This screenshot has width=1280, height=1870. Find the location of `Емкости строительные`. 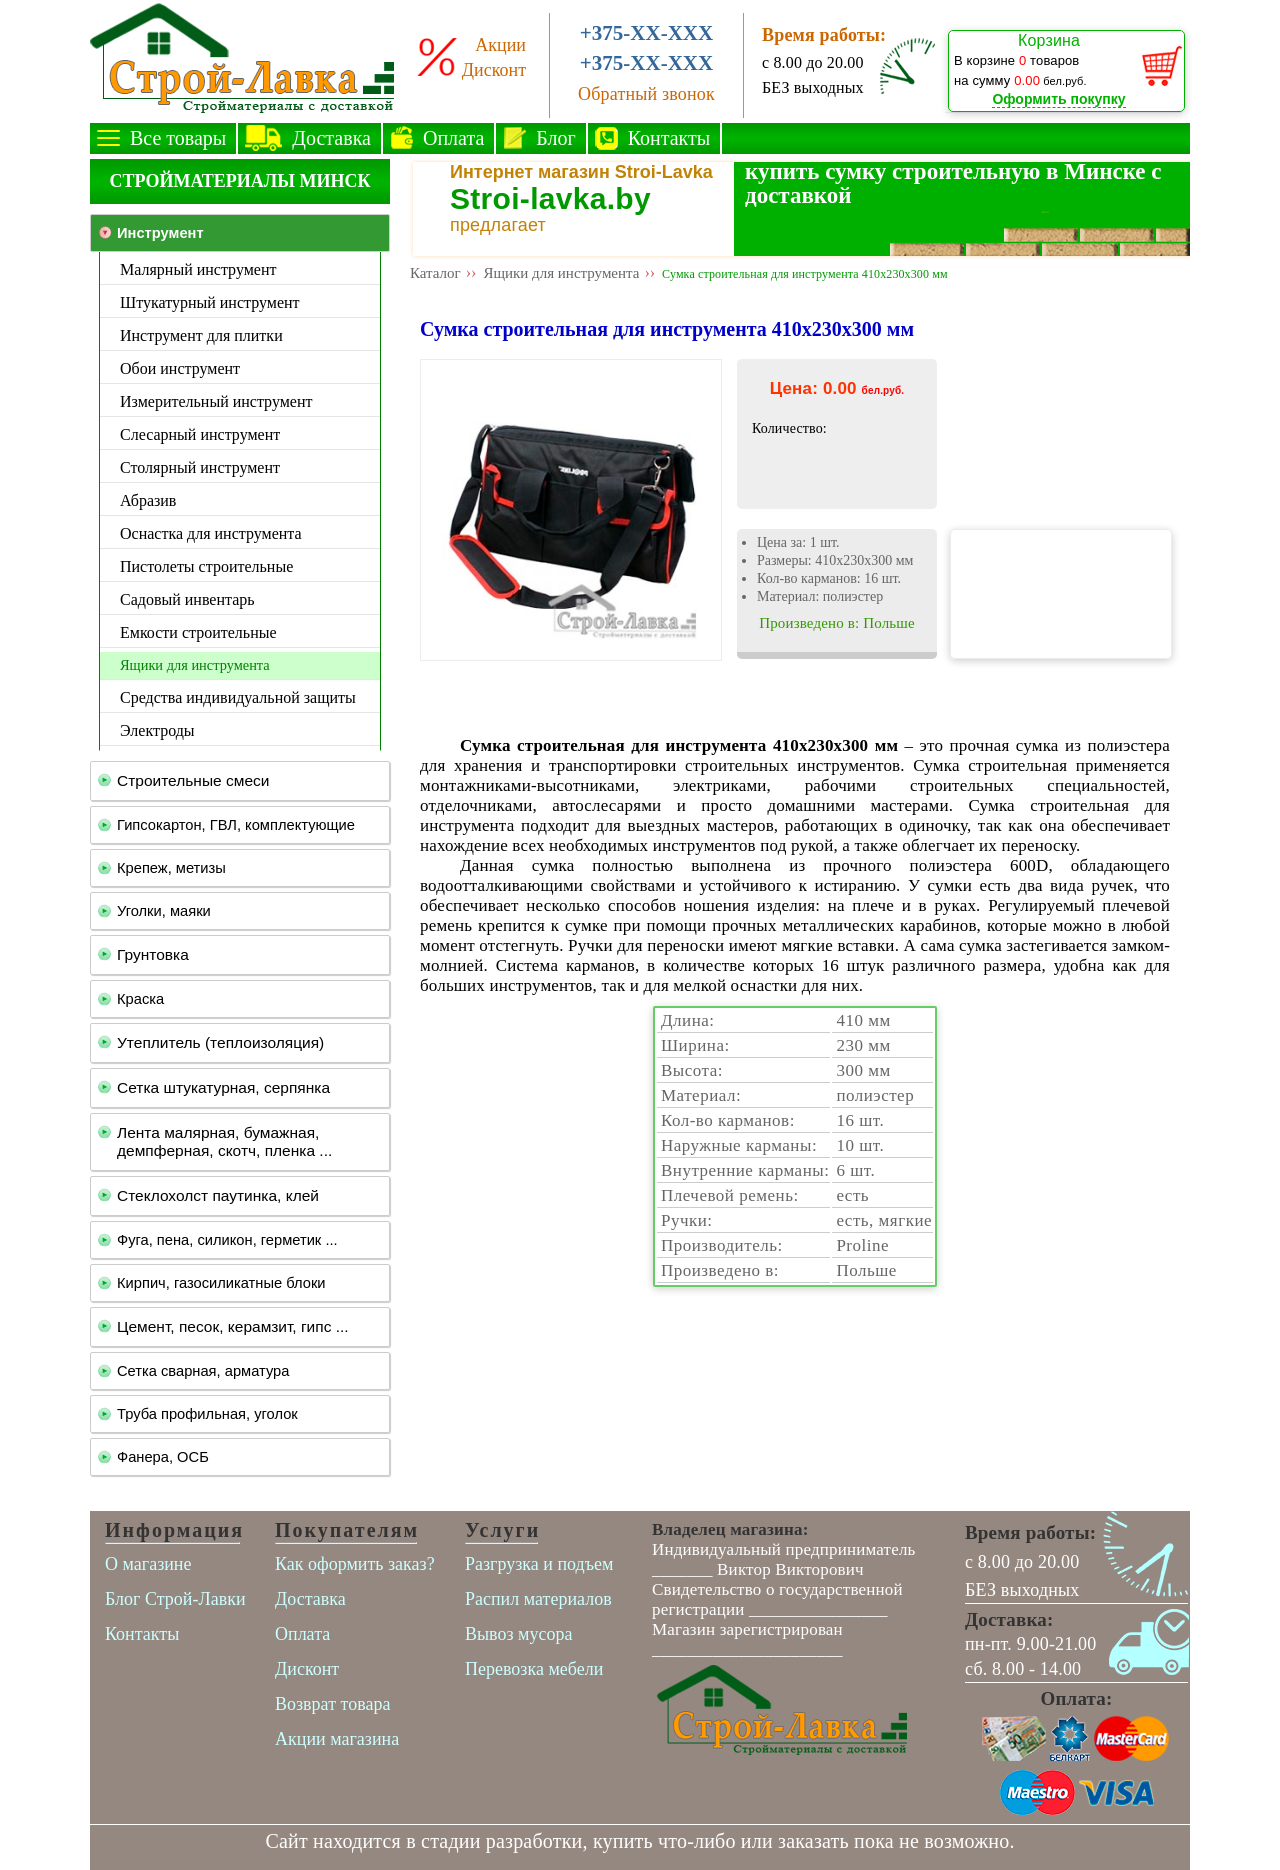

Емкости строительные is located at coordinates (198, 632).